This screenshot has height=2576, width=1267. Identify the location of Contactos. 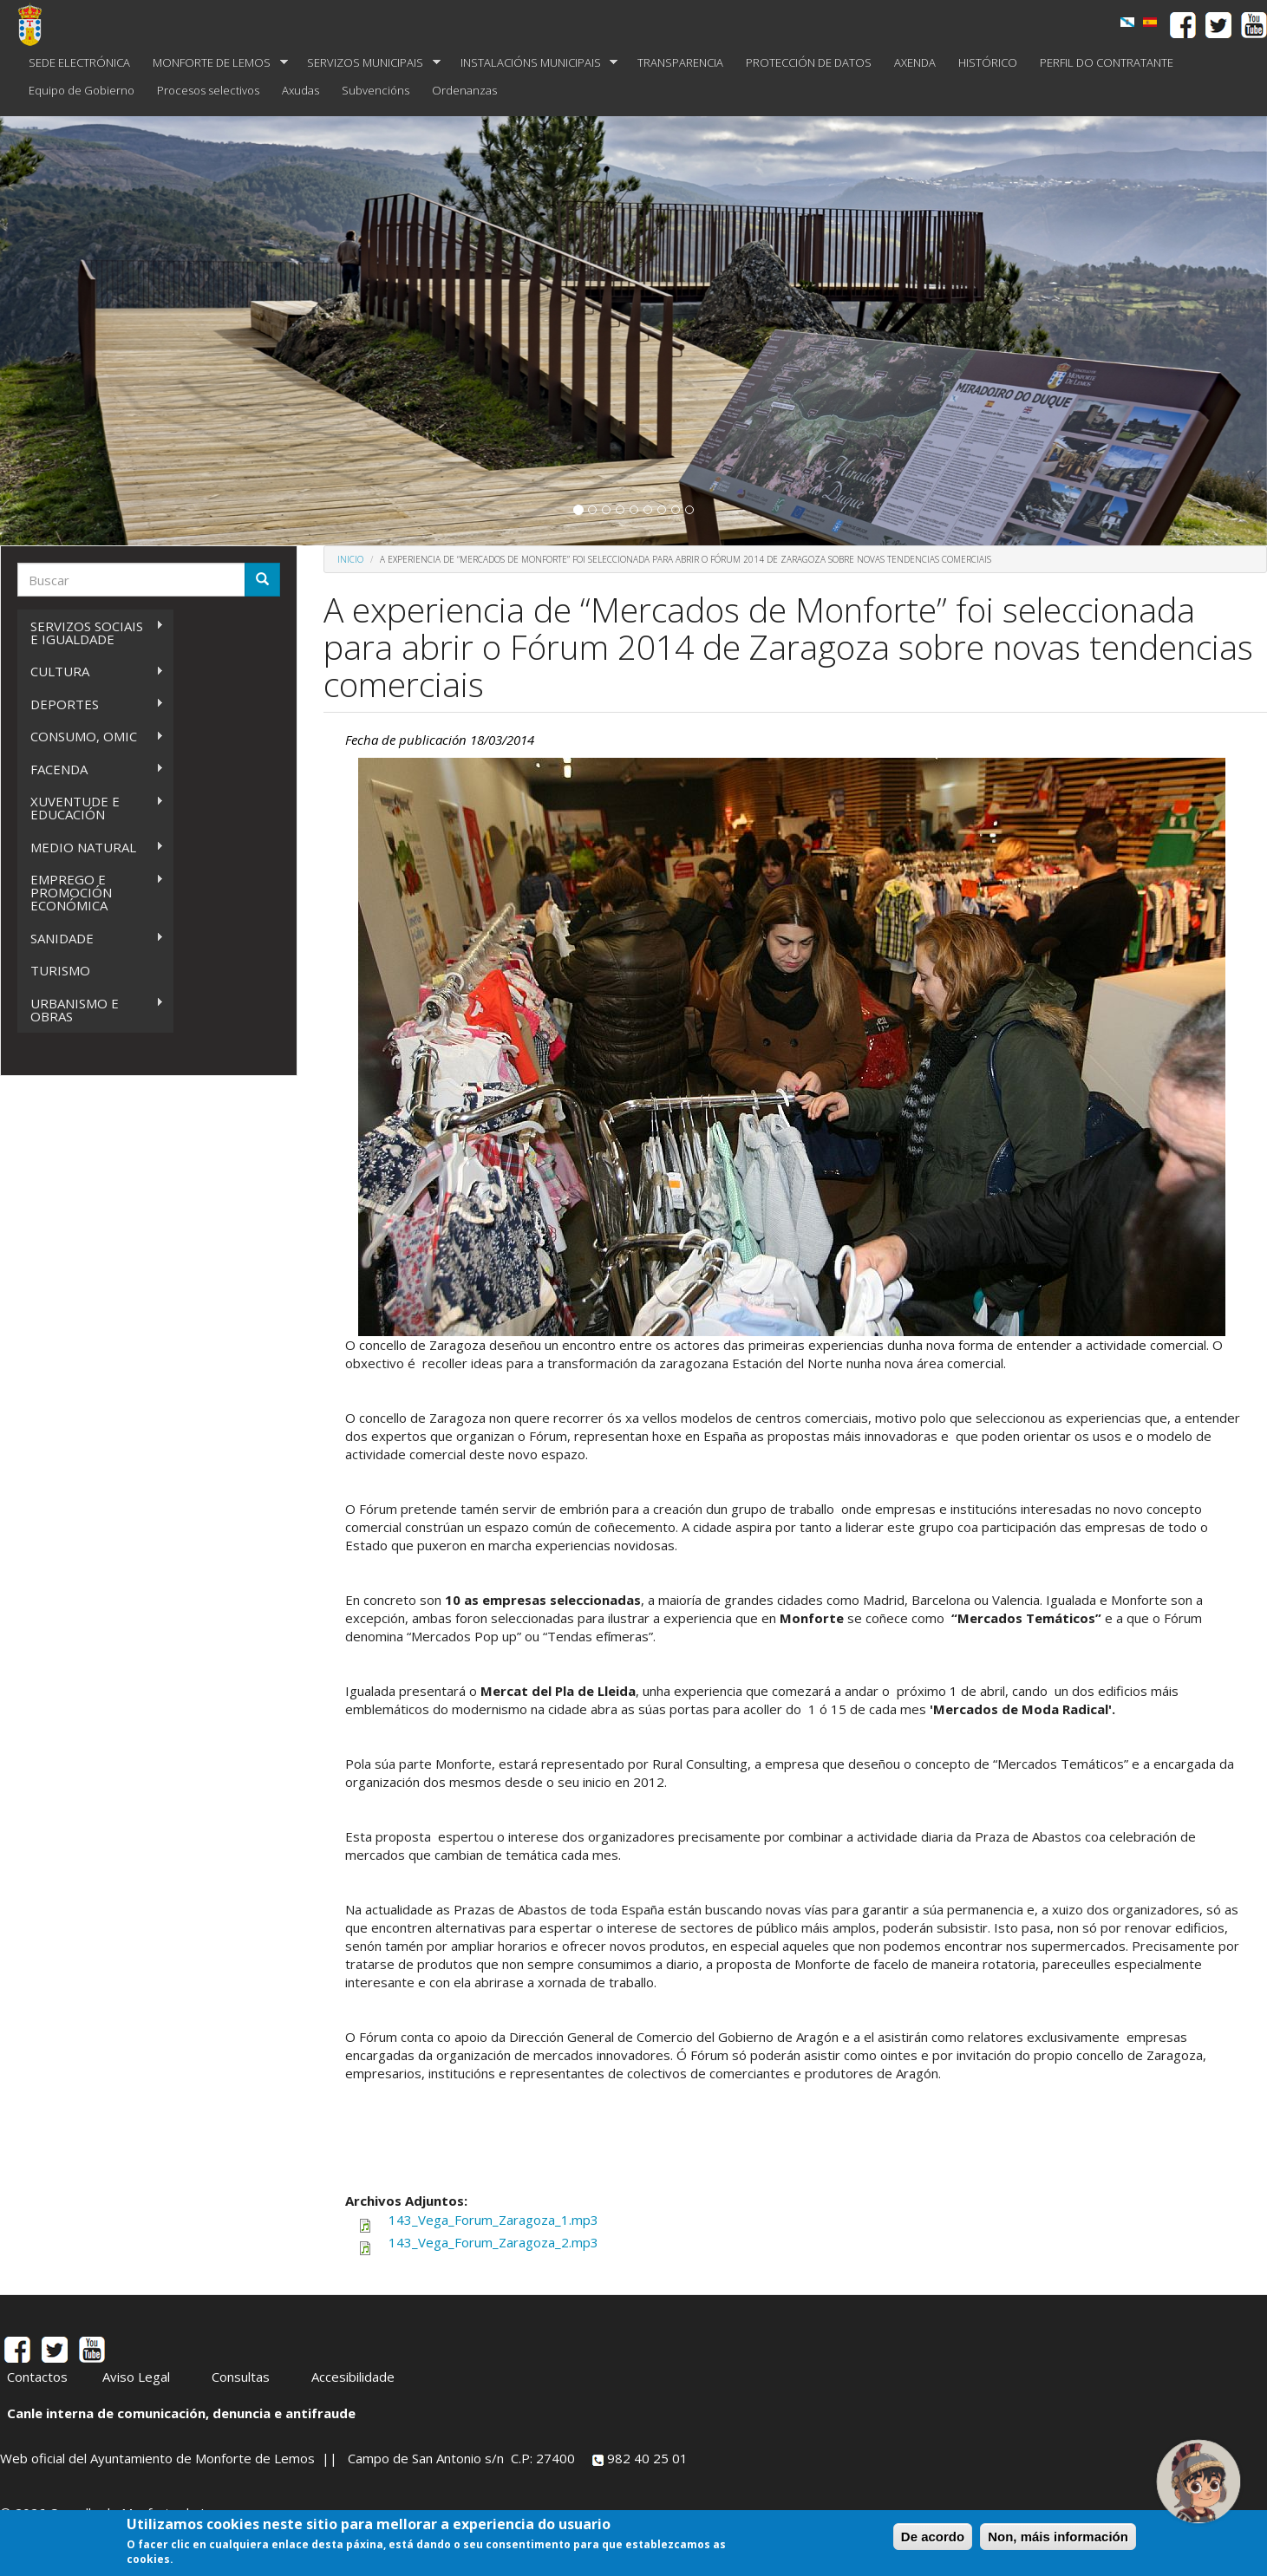
(37, 2376).